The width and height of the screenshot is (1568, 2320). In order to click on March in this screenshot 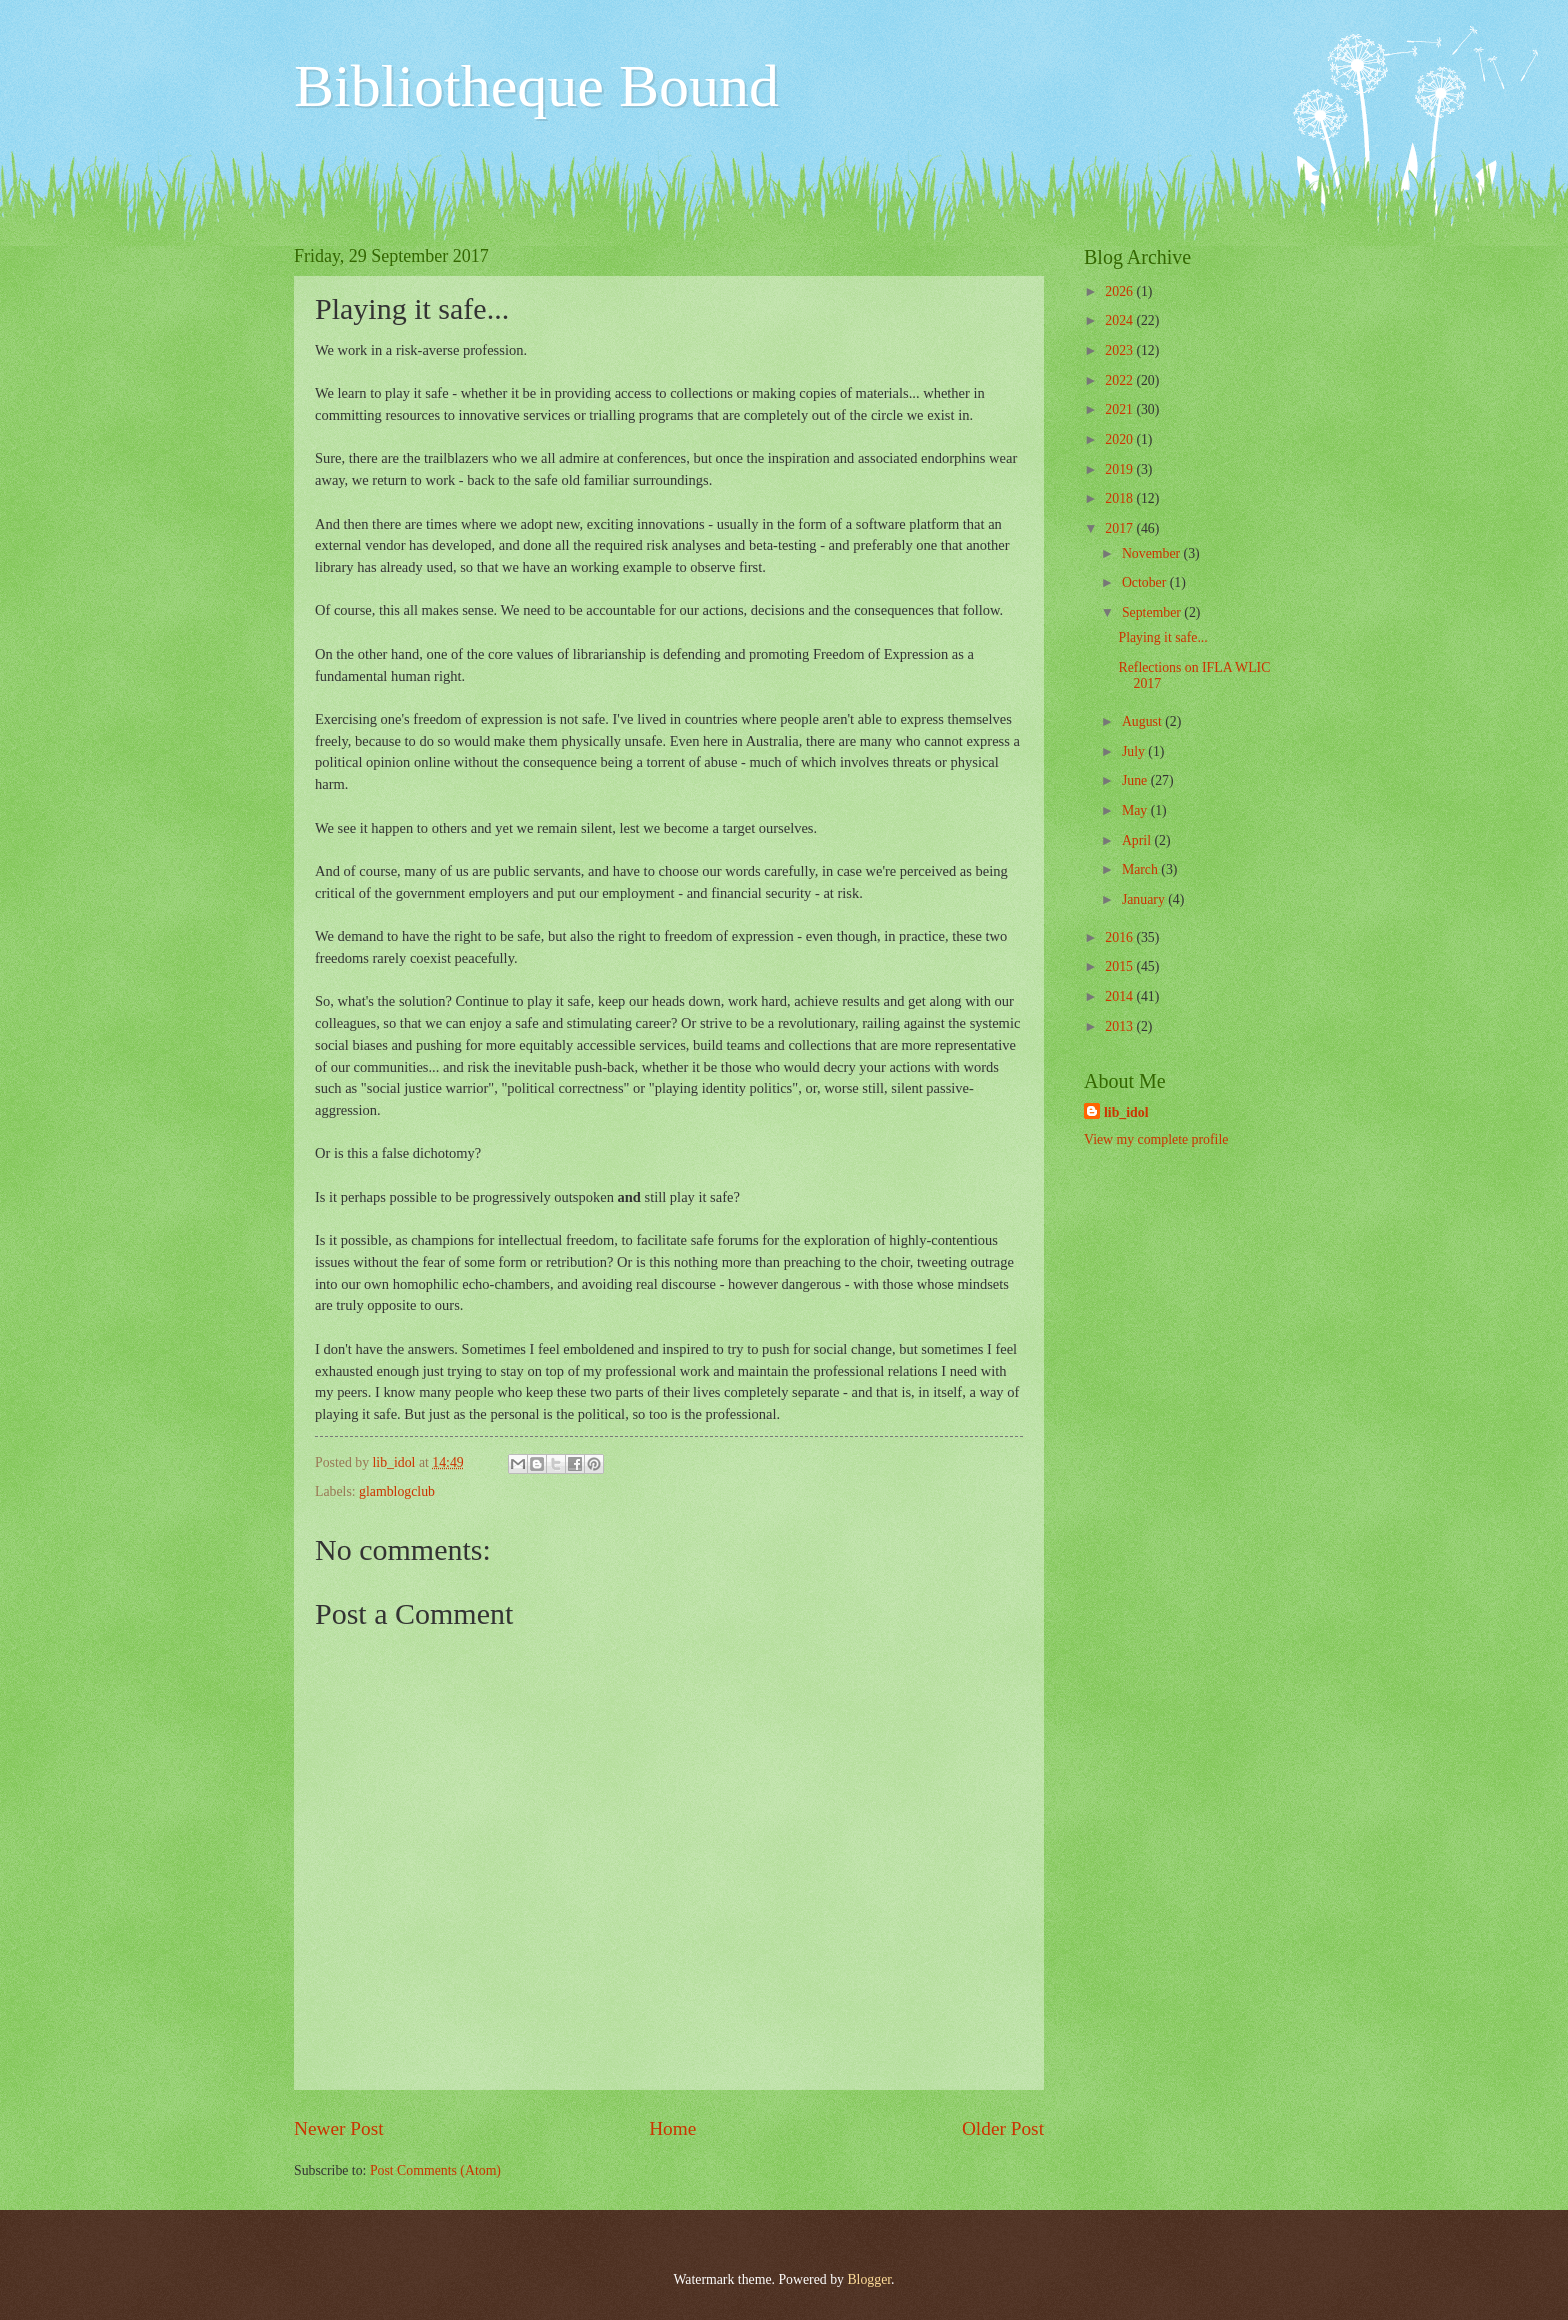, I will do `click(1141, 869)`.